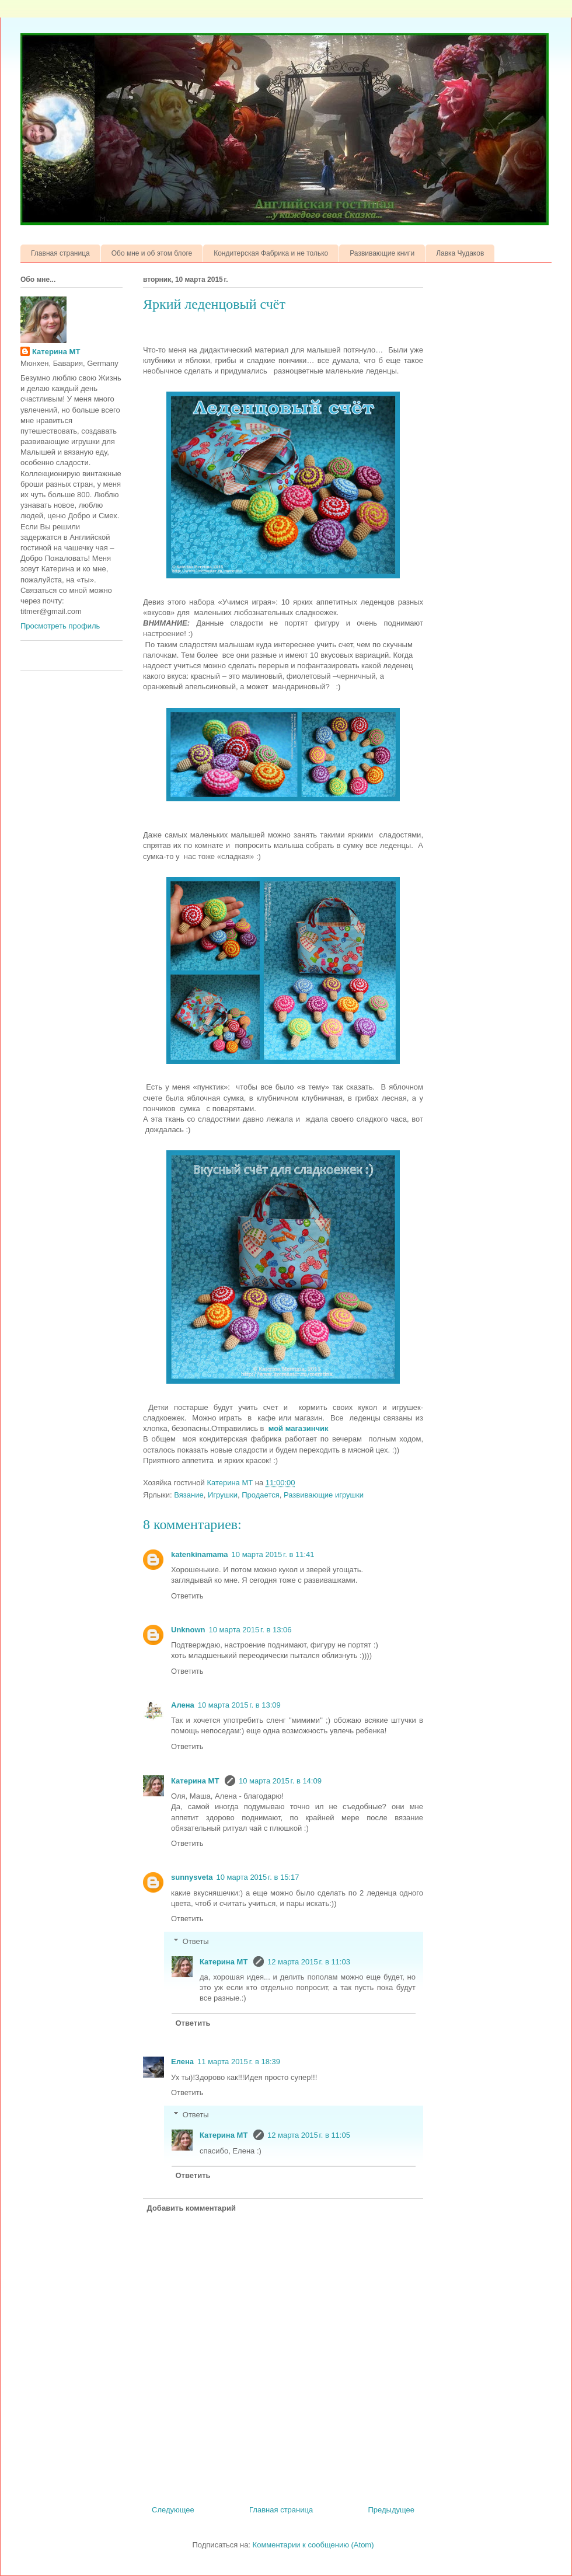 This screenshot has width=572, height=2576. What do you see at coordinates (196, 1780) in the screenshot?
I see `Катерина МТ` at bounding box center [196, 1780].